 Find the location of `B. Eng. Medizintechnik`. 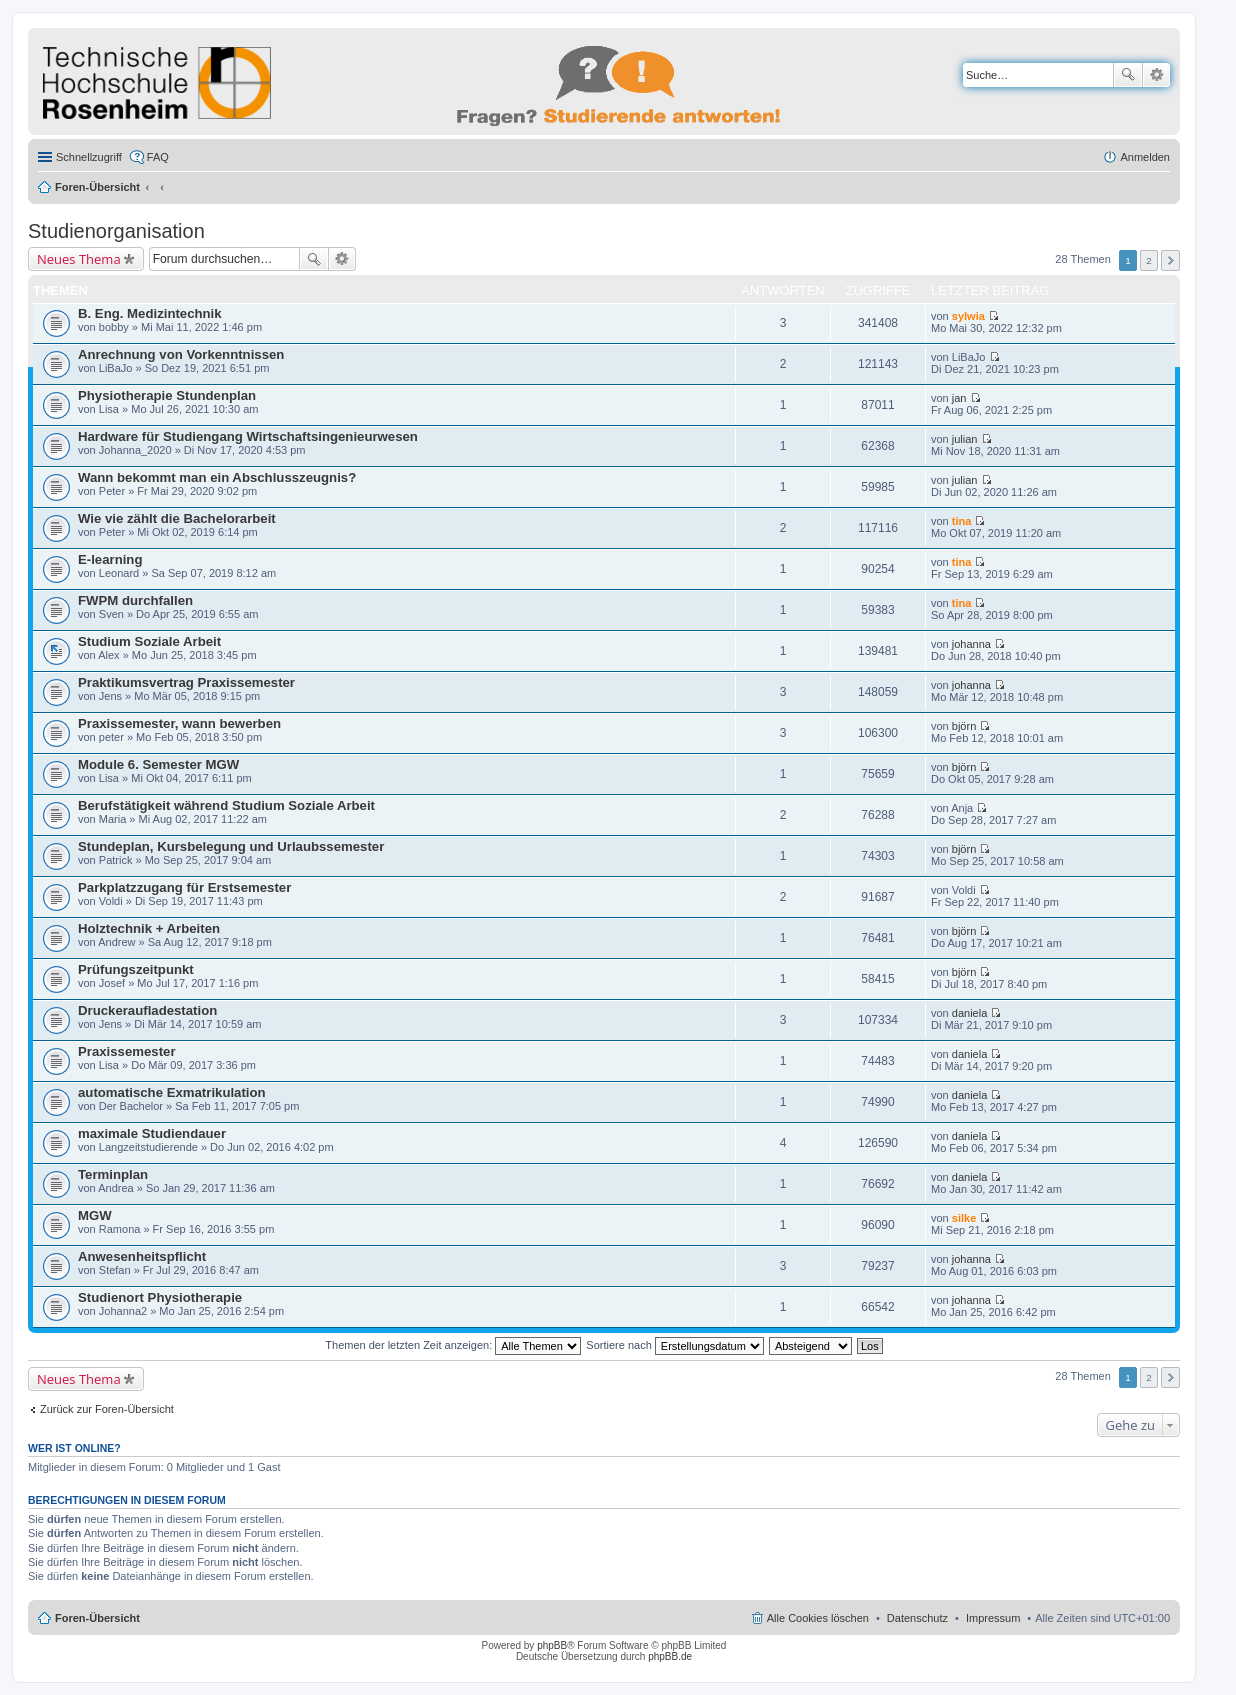

B. Eng. Medizintechnik is located at coordinates (150, 313).